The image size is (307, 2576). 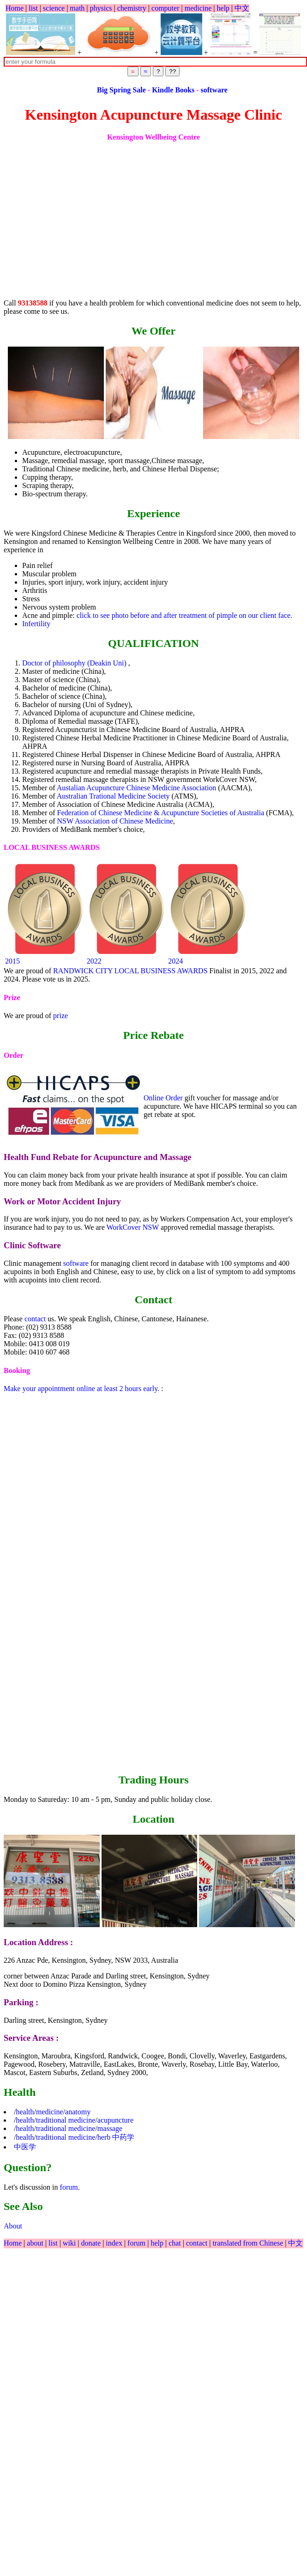 I want to click on about, so click(x=36, y=2243).